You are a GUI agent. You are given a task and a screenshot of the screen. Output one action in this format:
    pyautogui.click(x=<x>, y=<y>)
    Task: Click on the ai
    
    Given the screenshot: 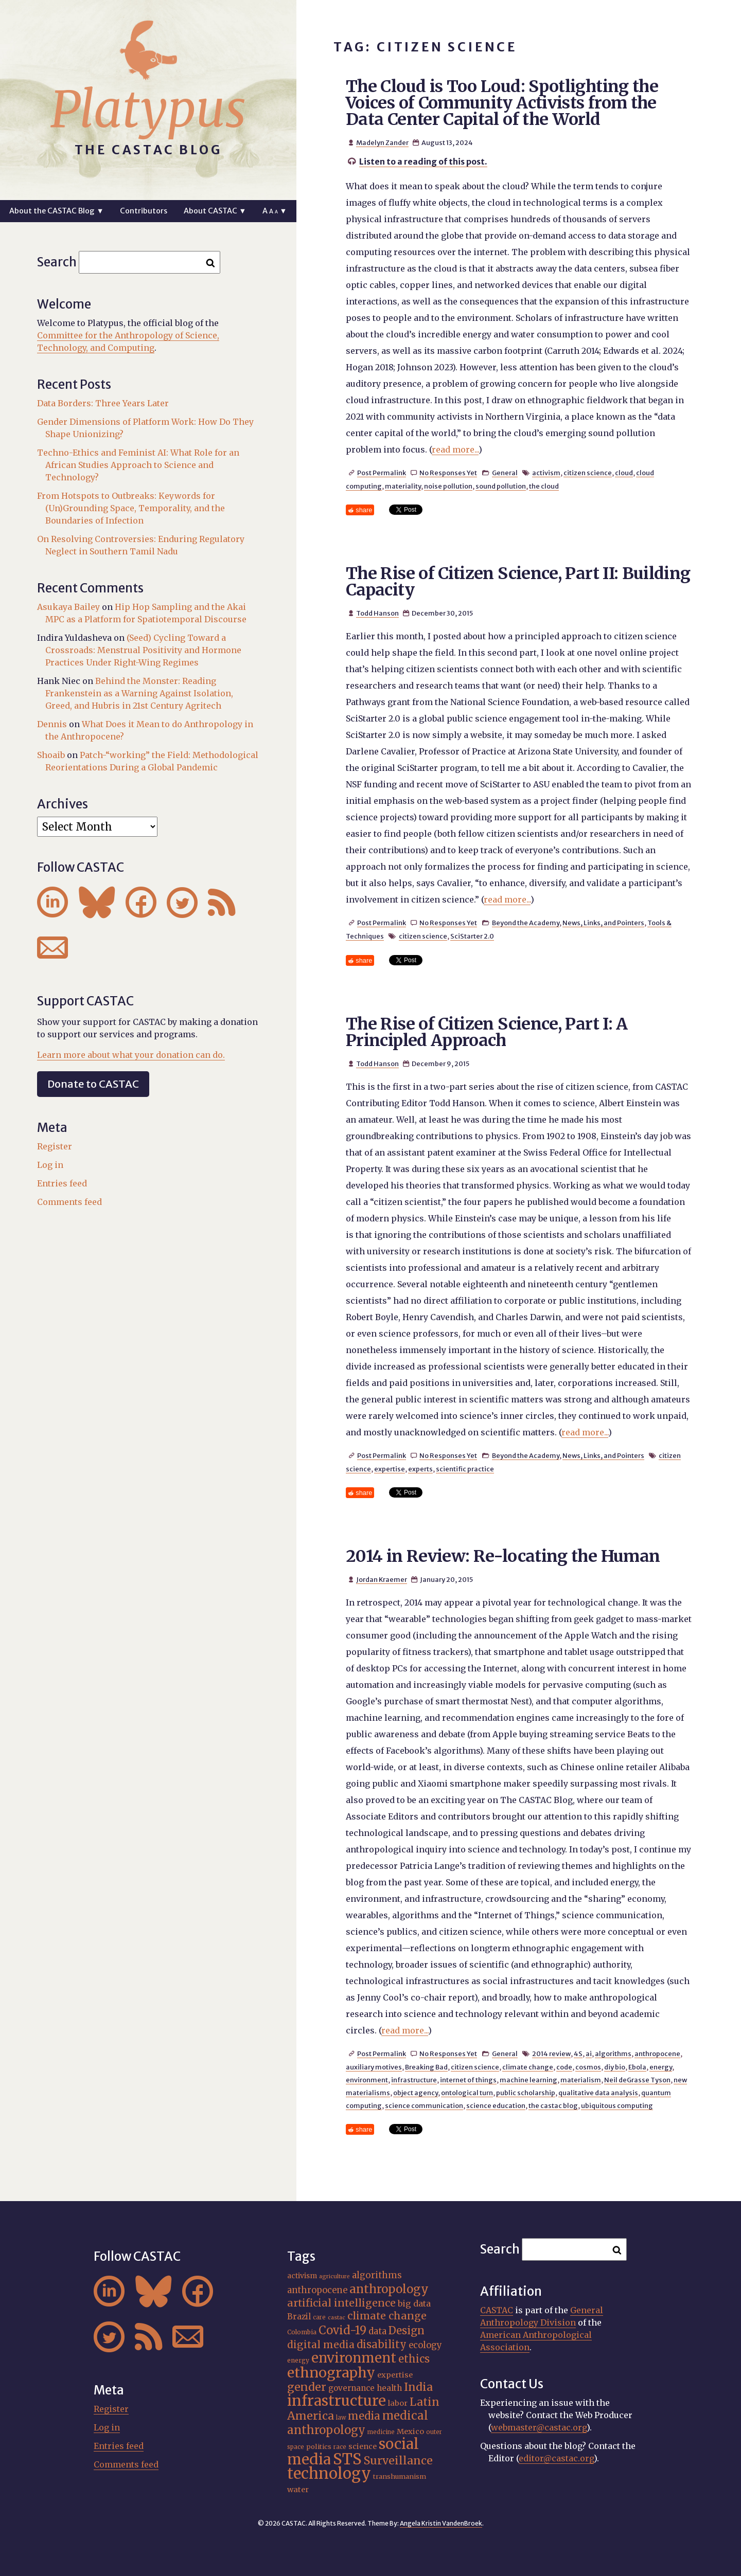 What is the action you would take?
    pyautogui.click(x=589, y=2053)
    